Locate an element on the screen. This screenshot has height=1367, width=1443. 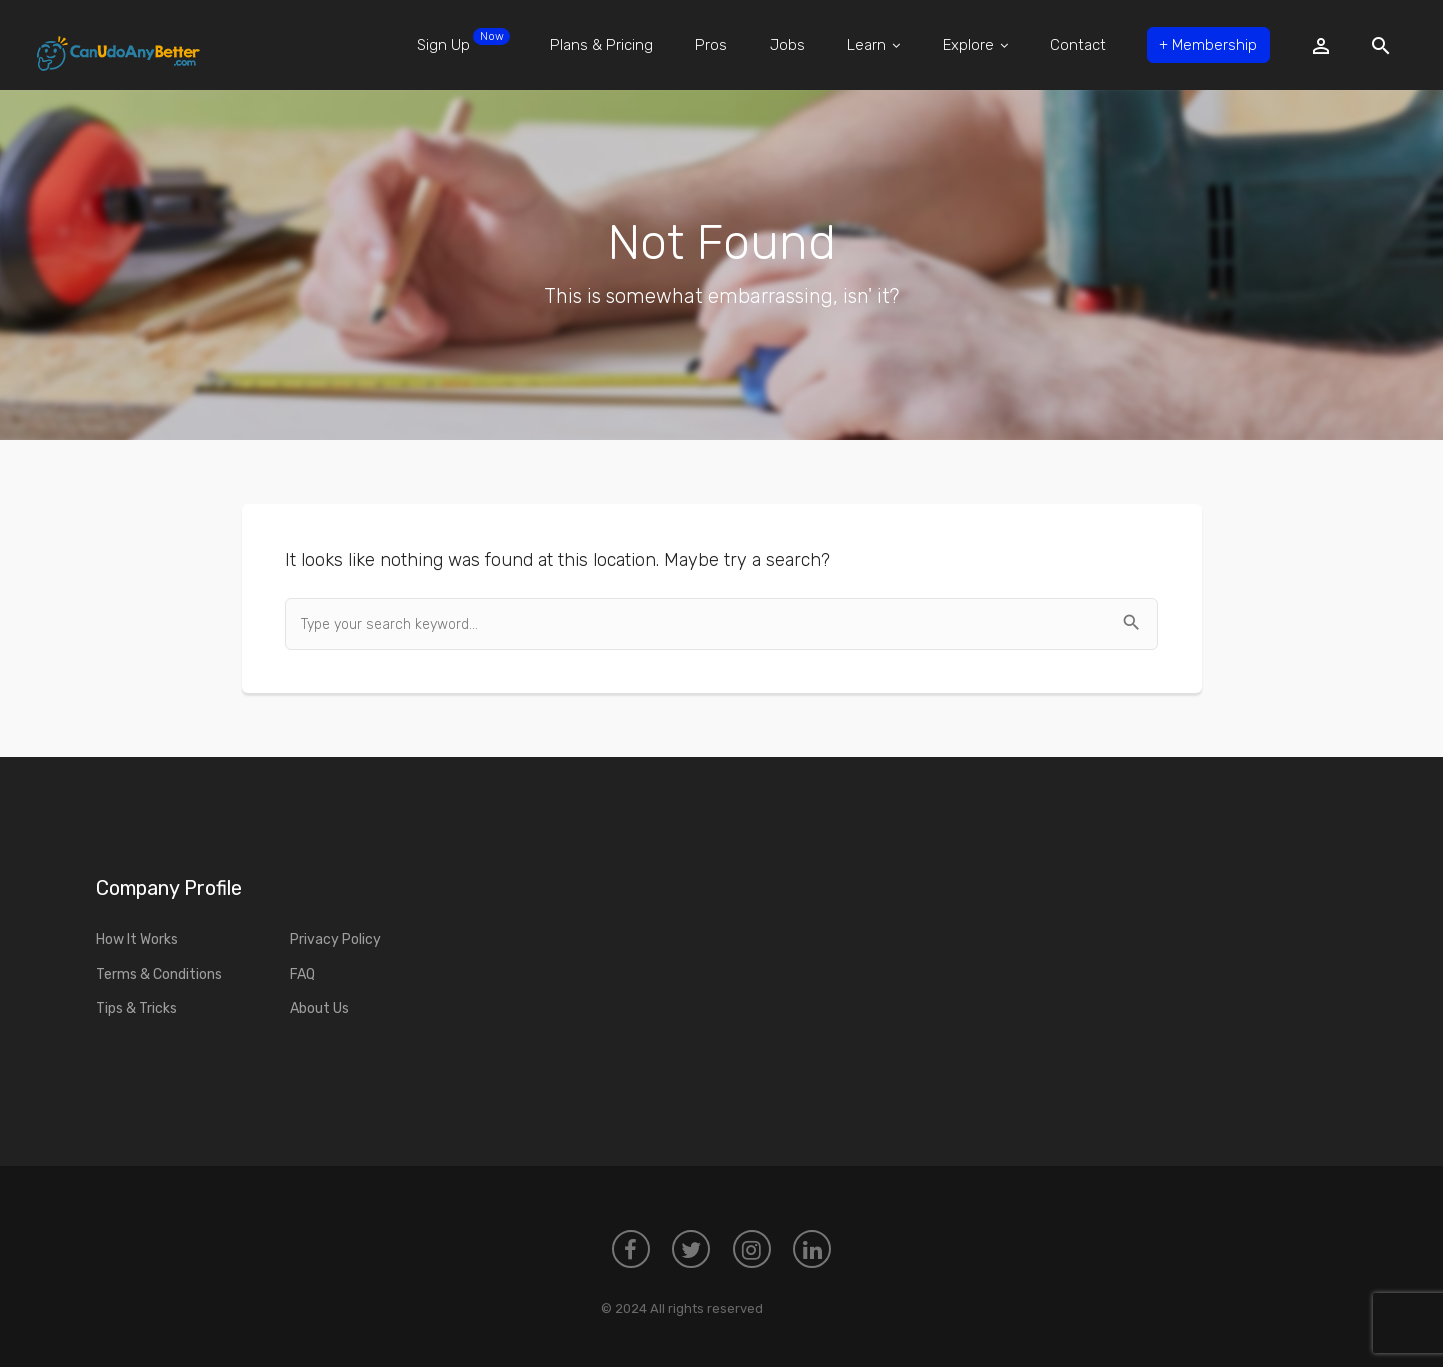
Tips & Tricks is located at coordinates (136, 1008).